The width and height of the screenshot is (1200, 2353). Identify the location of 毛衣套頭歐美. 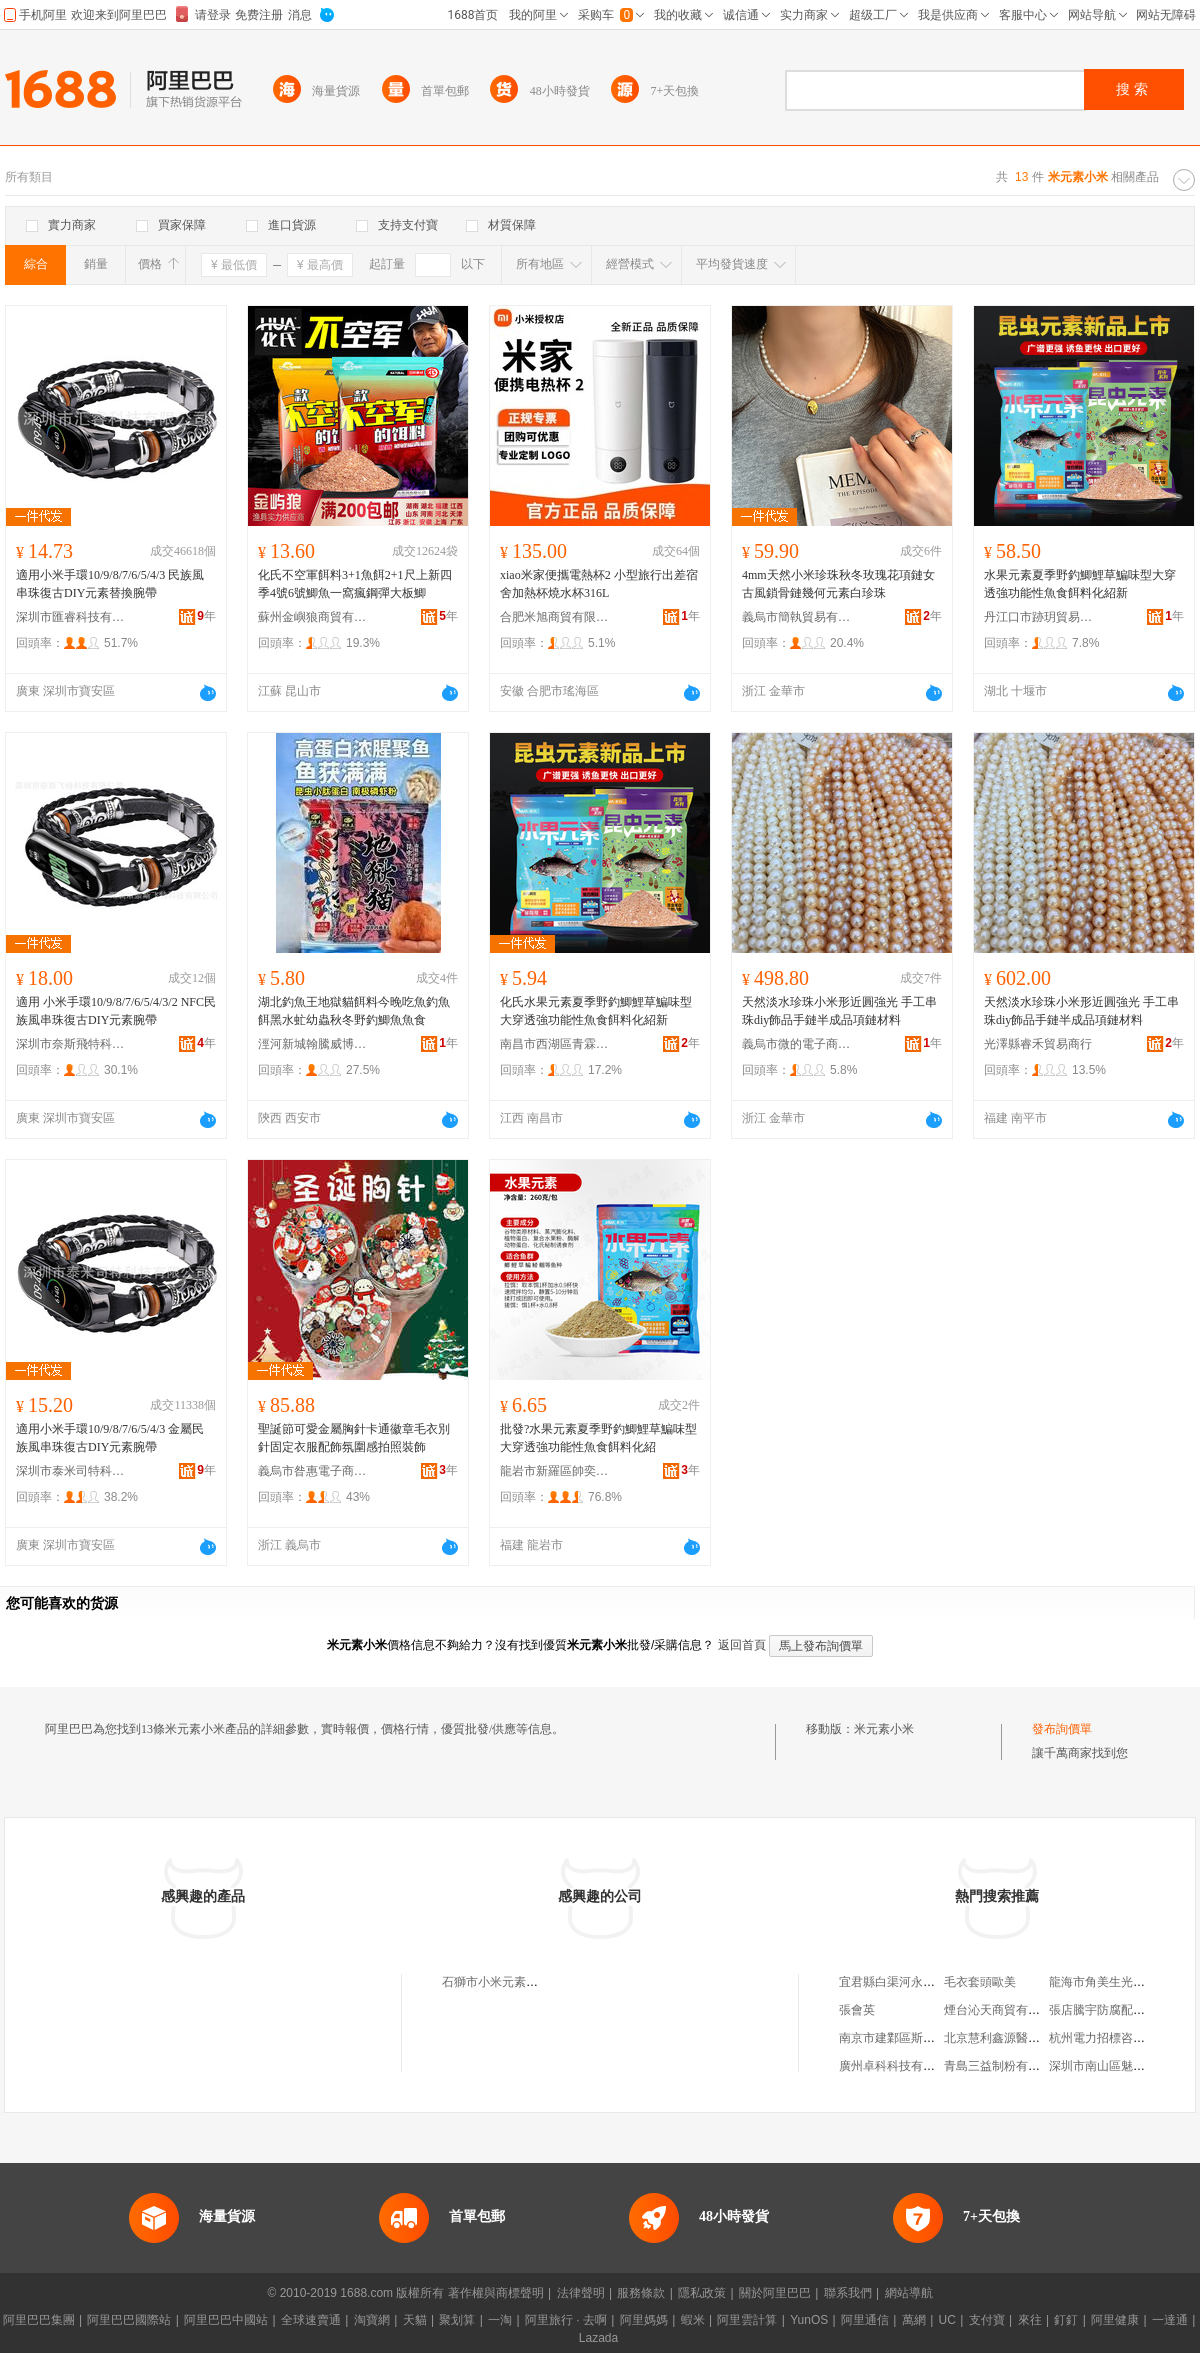
(980, 1982).